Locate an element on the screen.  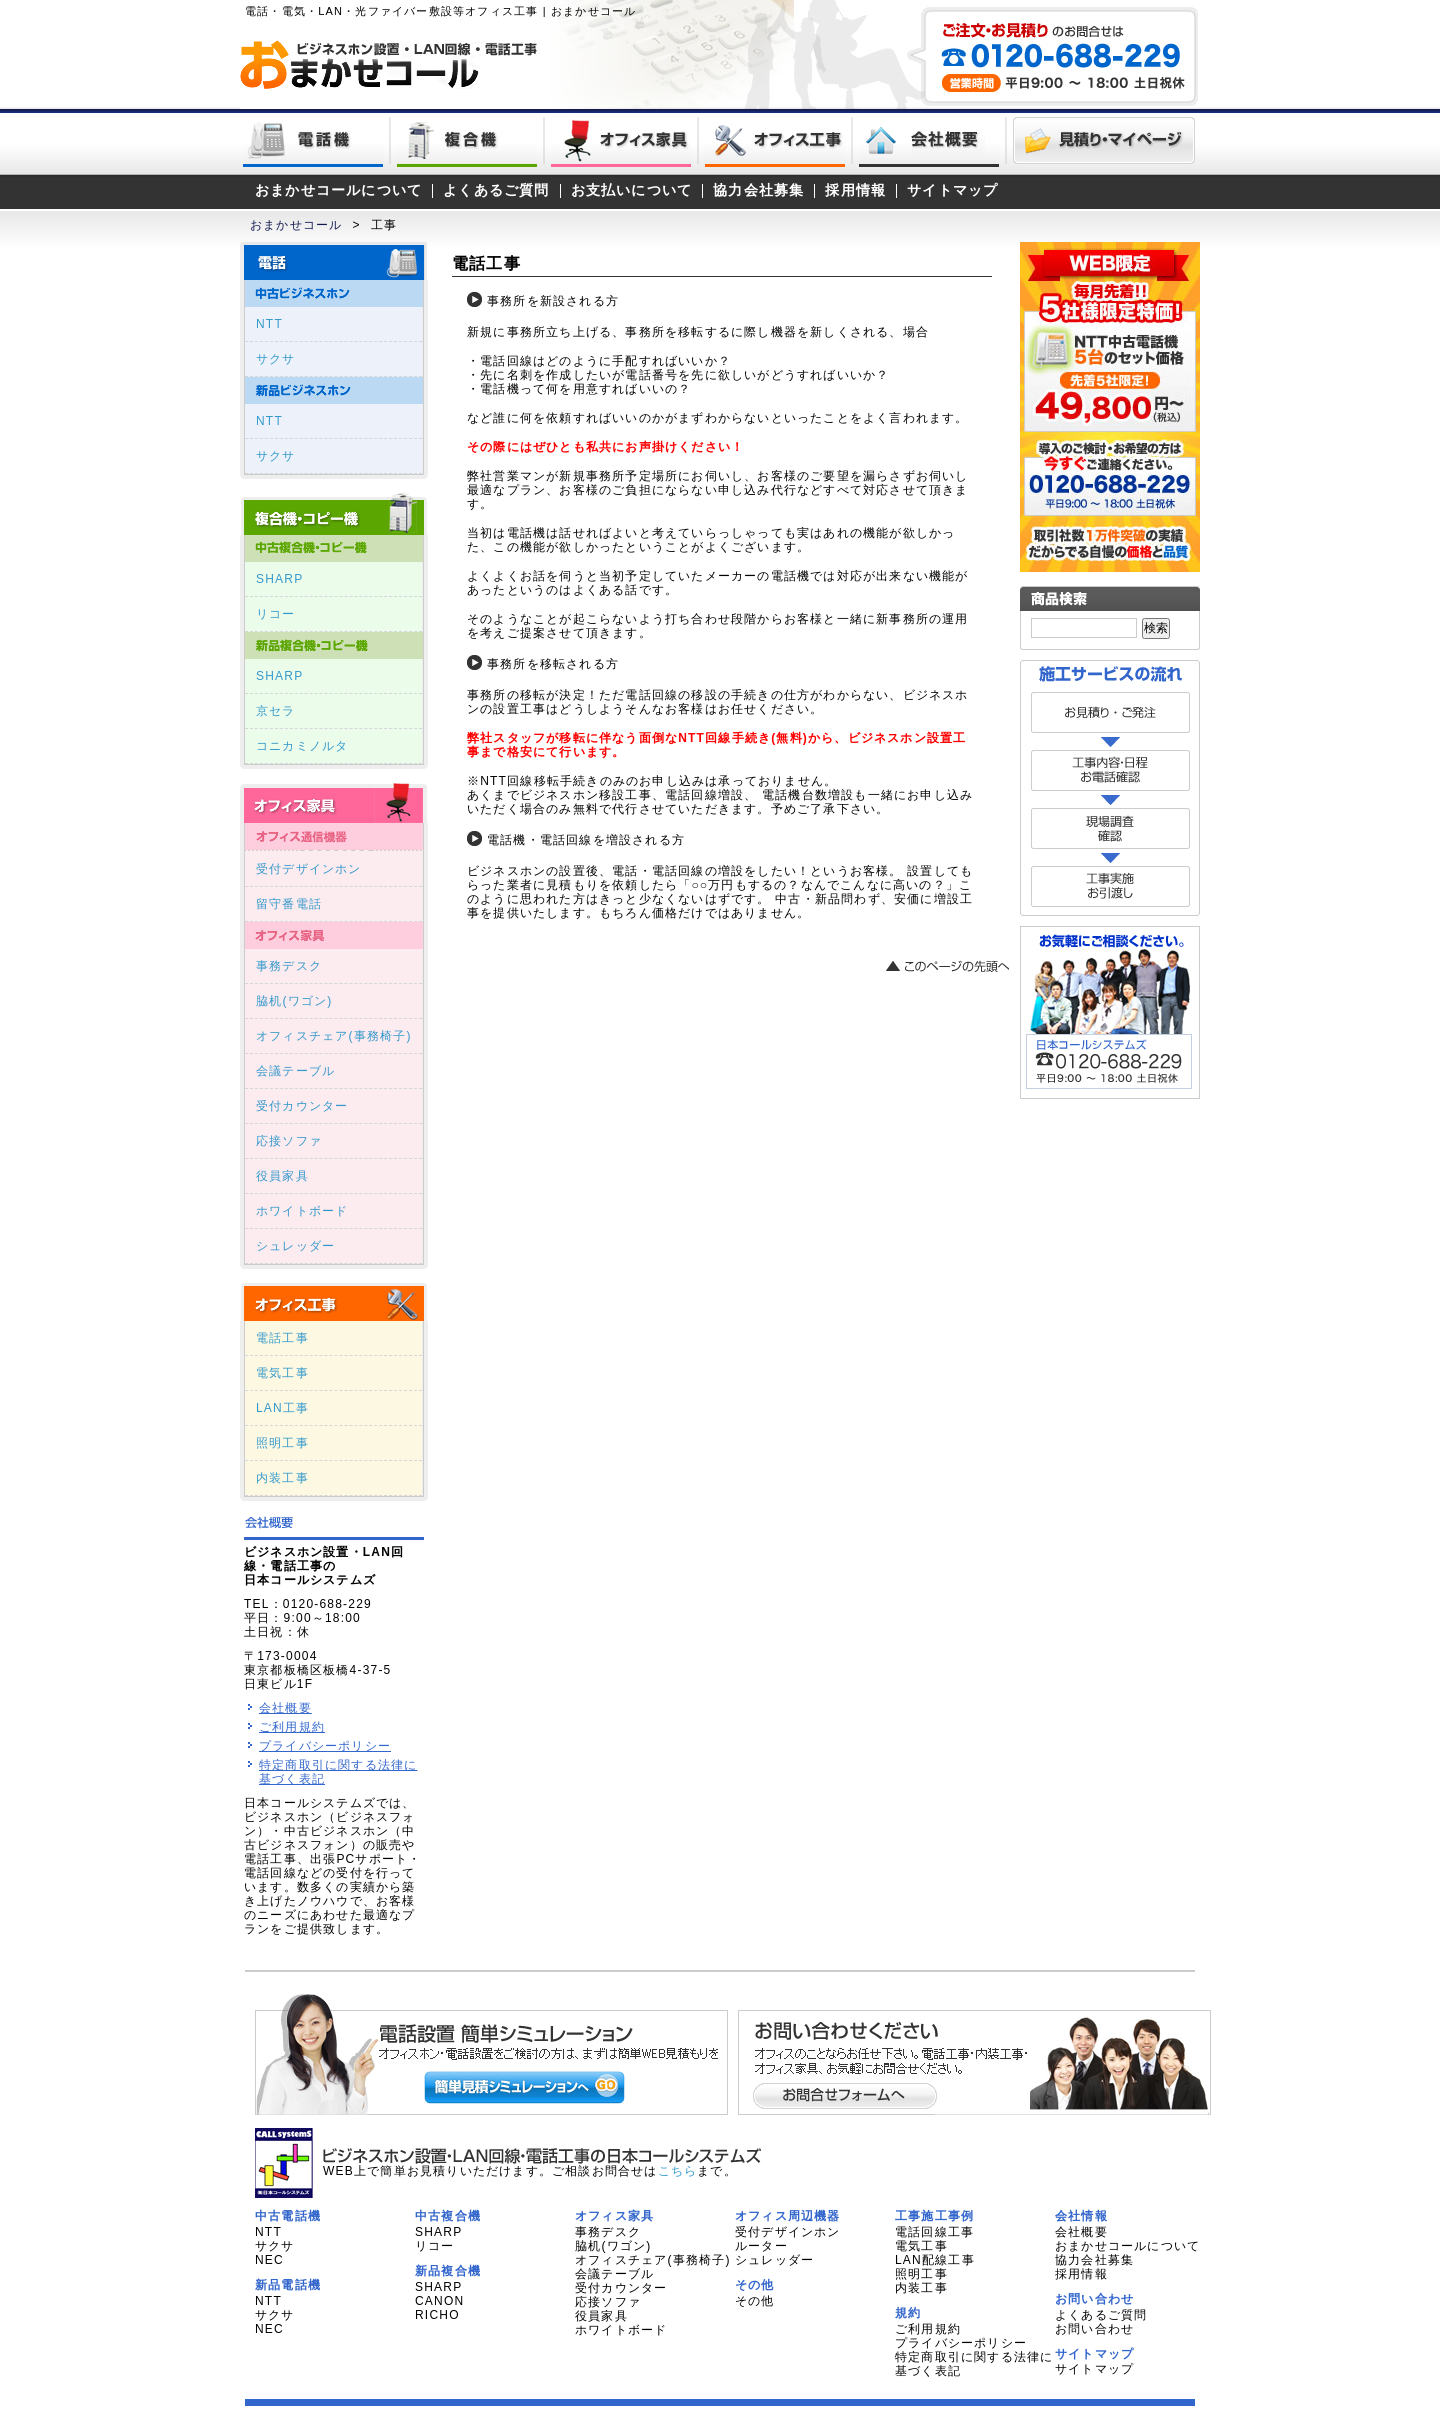
CANON is located at coordinates (439, 2301).